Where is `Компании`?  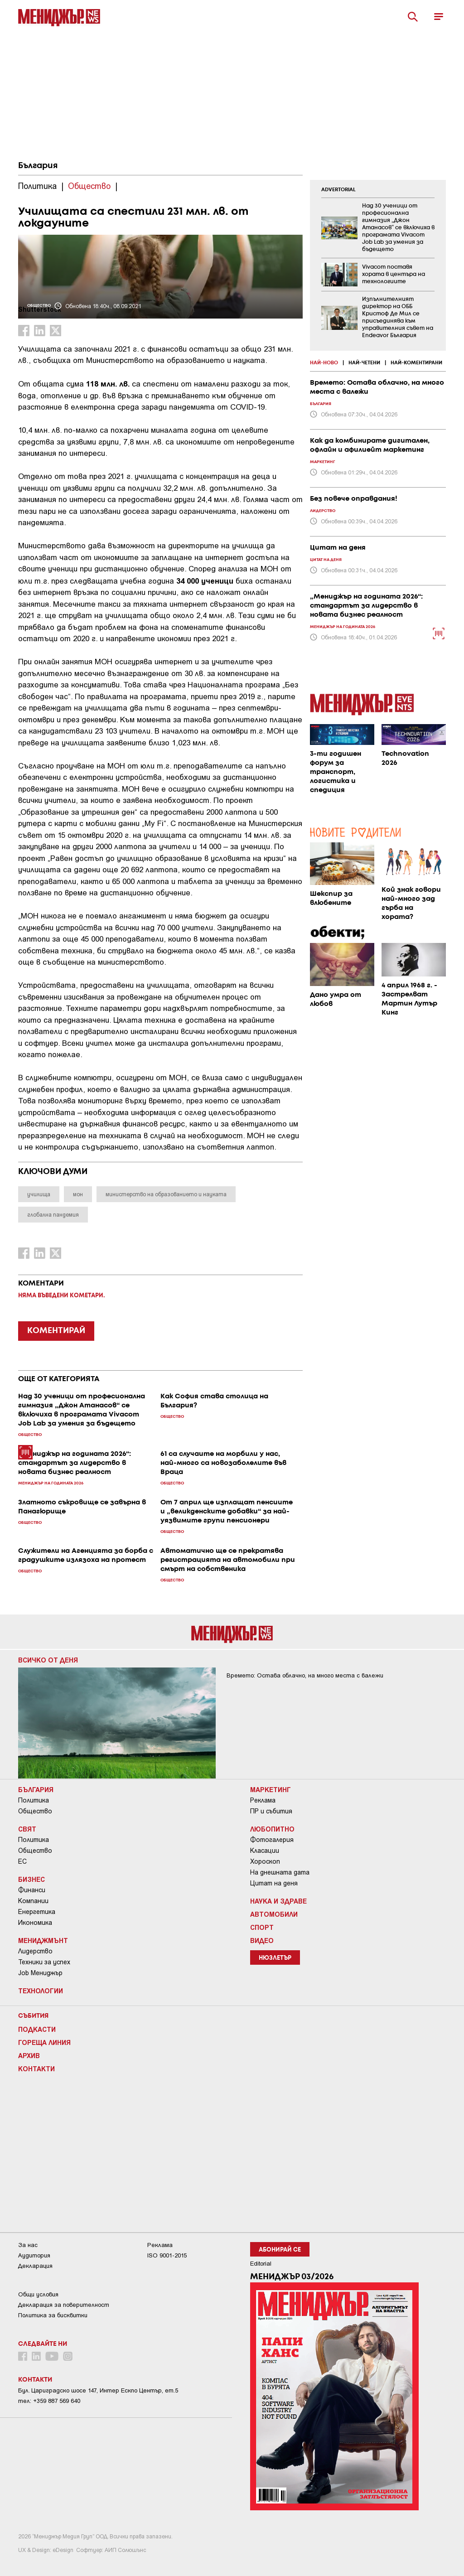 Компании is located at coordinates (33, 1901).